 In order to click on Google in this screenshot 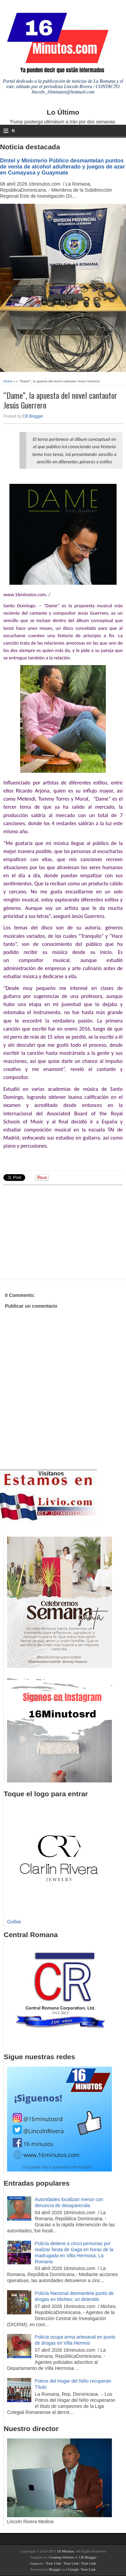, I will do `click(73, 2569)`.